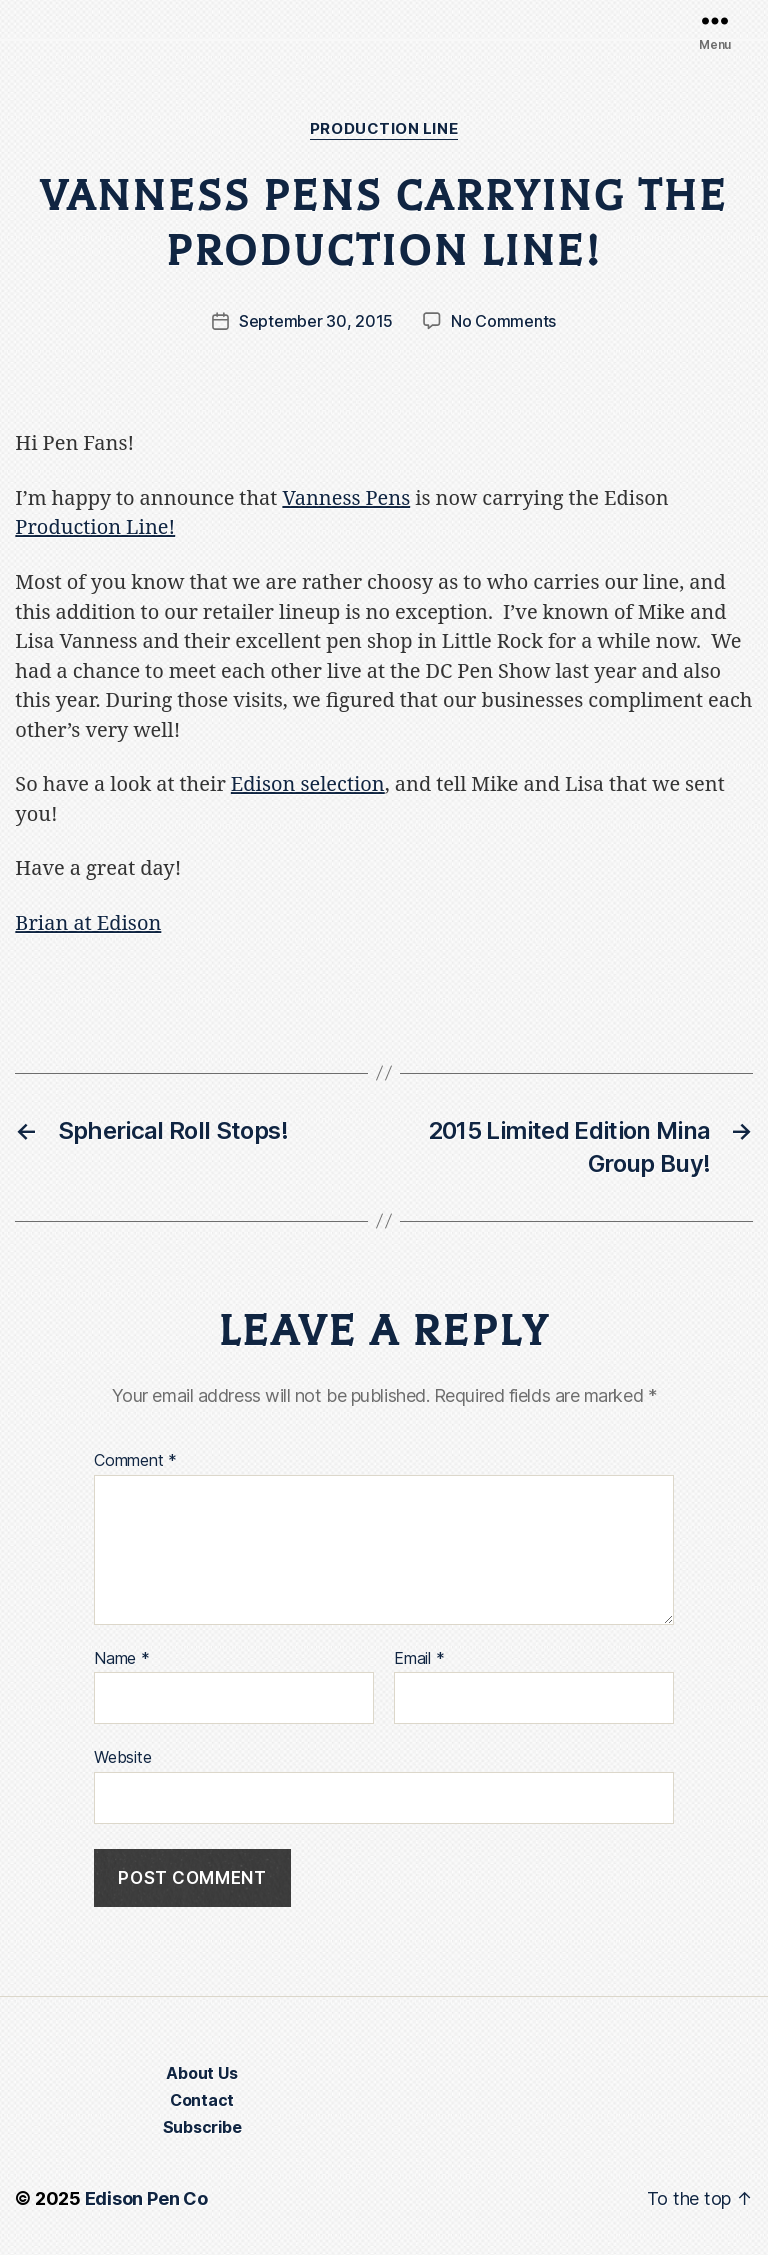  What do you see at coordinates (503, 321) in the screenshot?
I see `No Comments` at bounding box center [503, 321].